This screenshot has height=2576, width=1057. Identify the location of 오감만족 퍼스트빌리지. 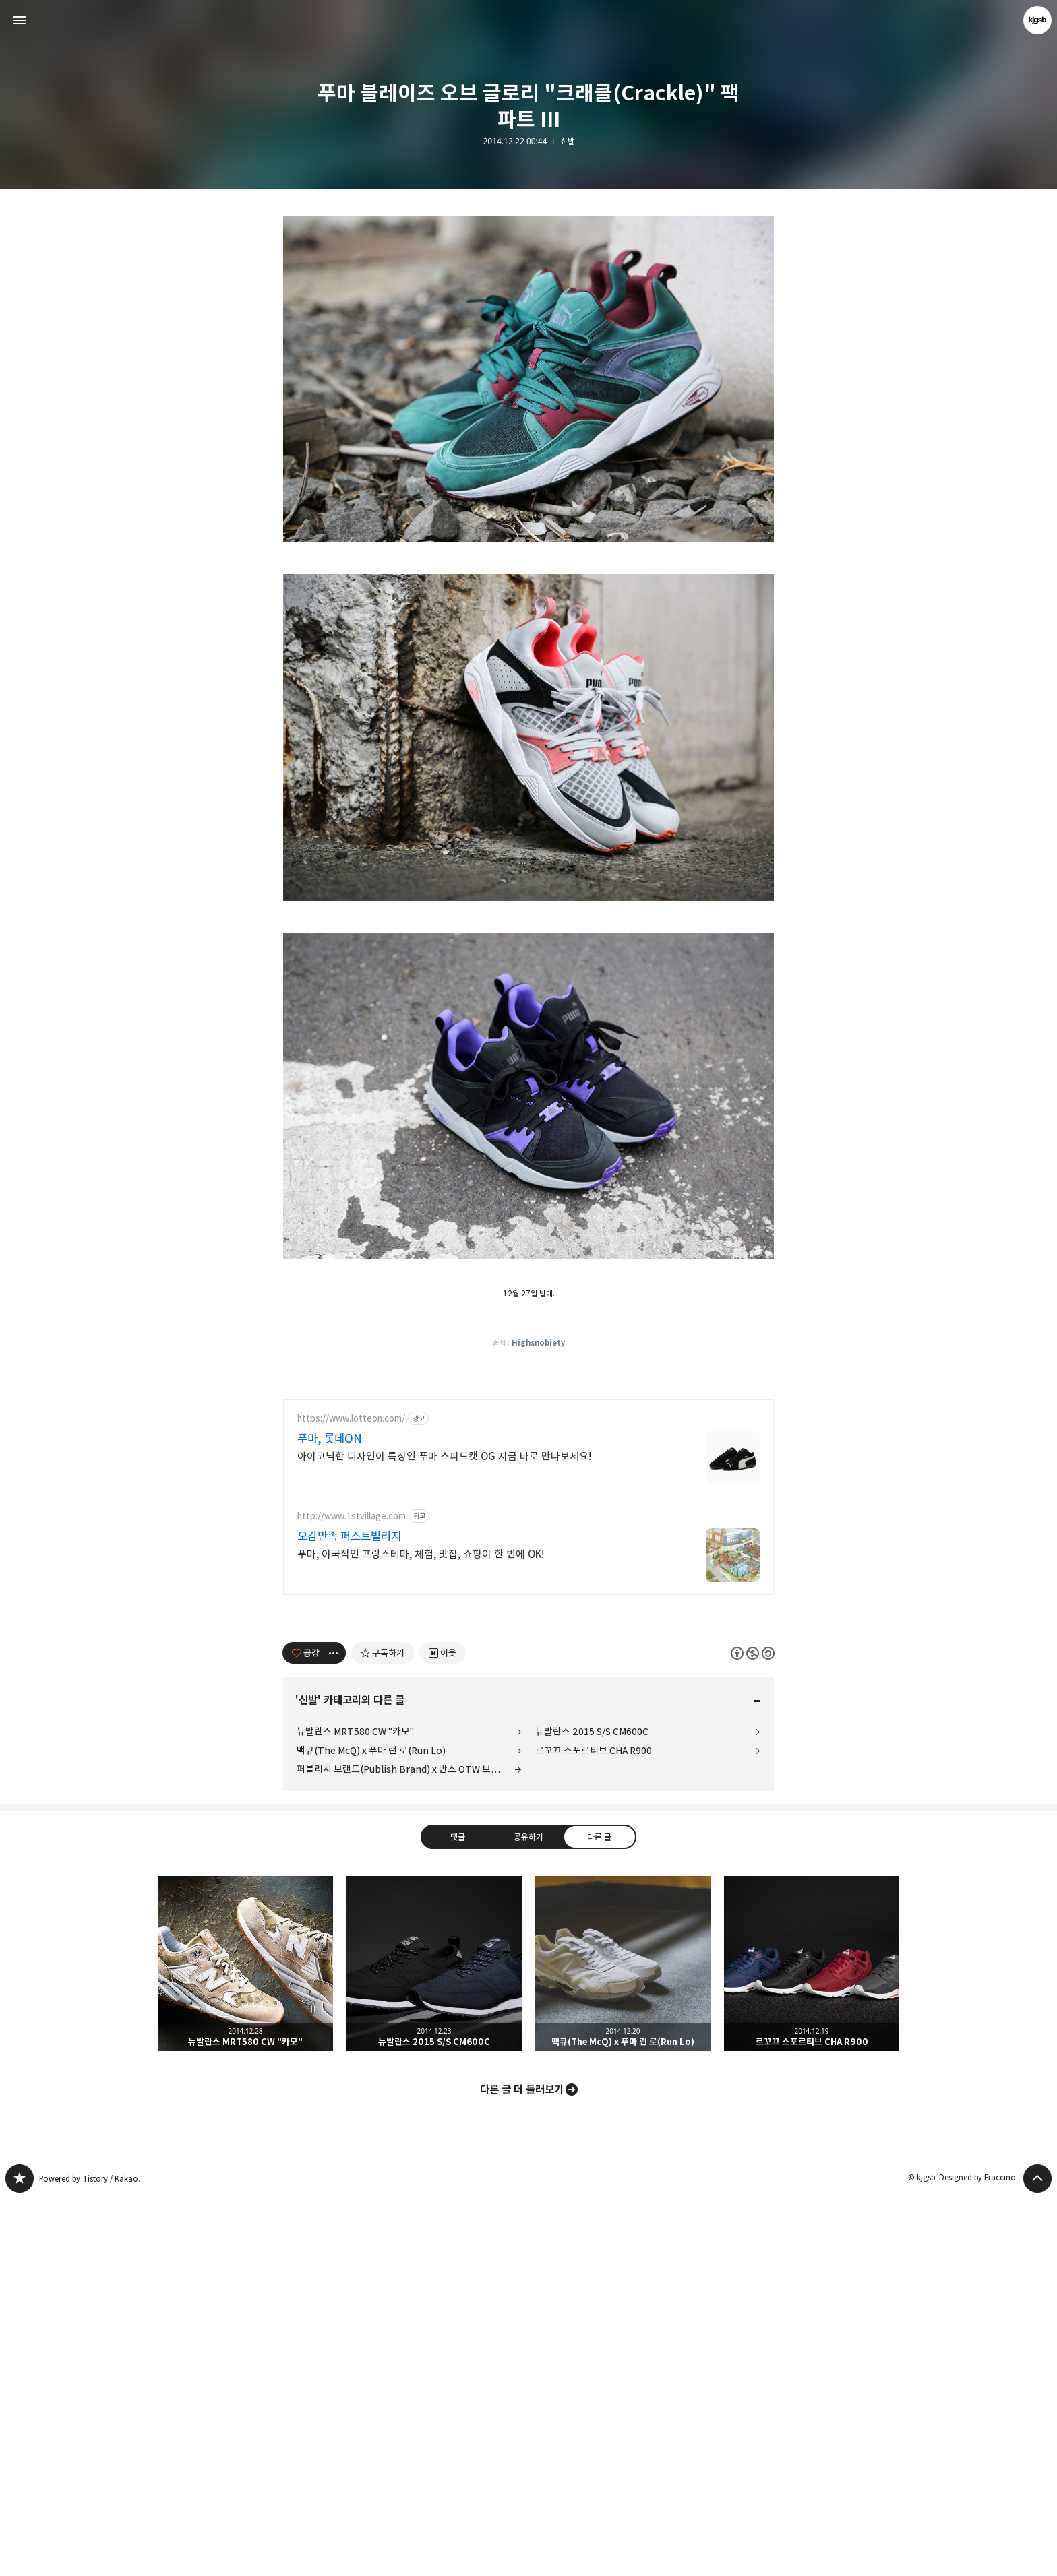
(349, 1913).